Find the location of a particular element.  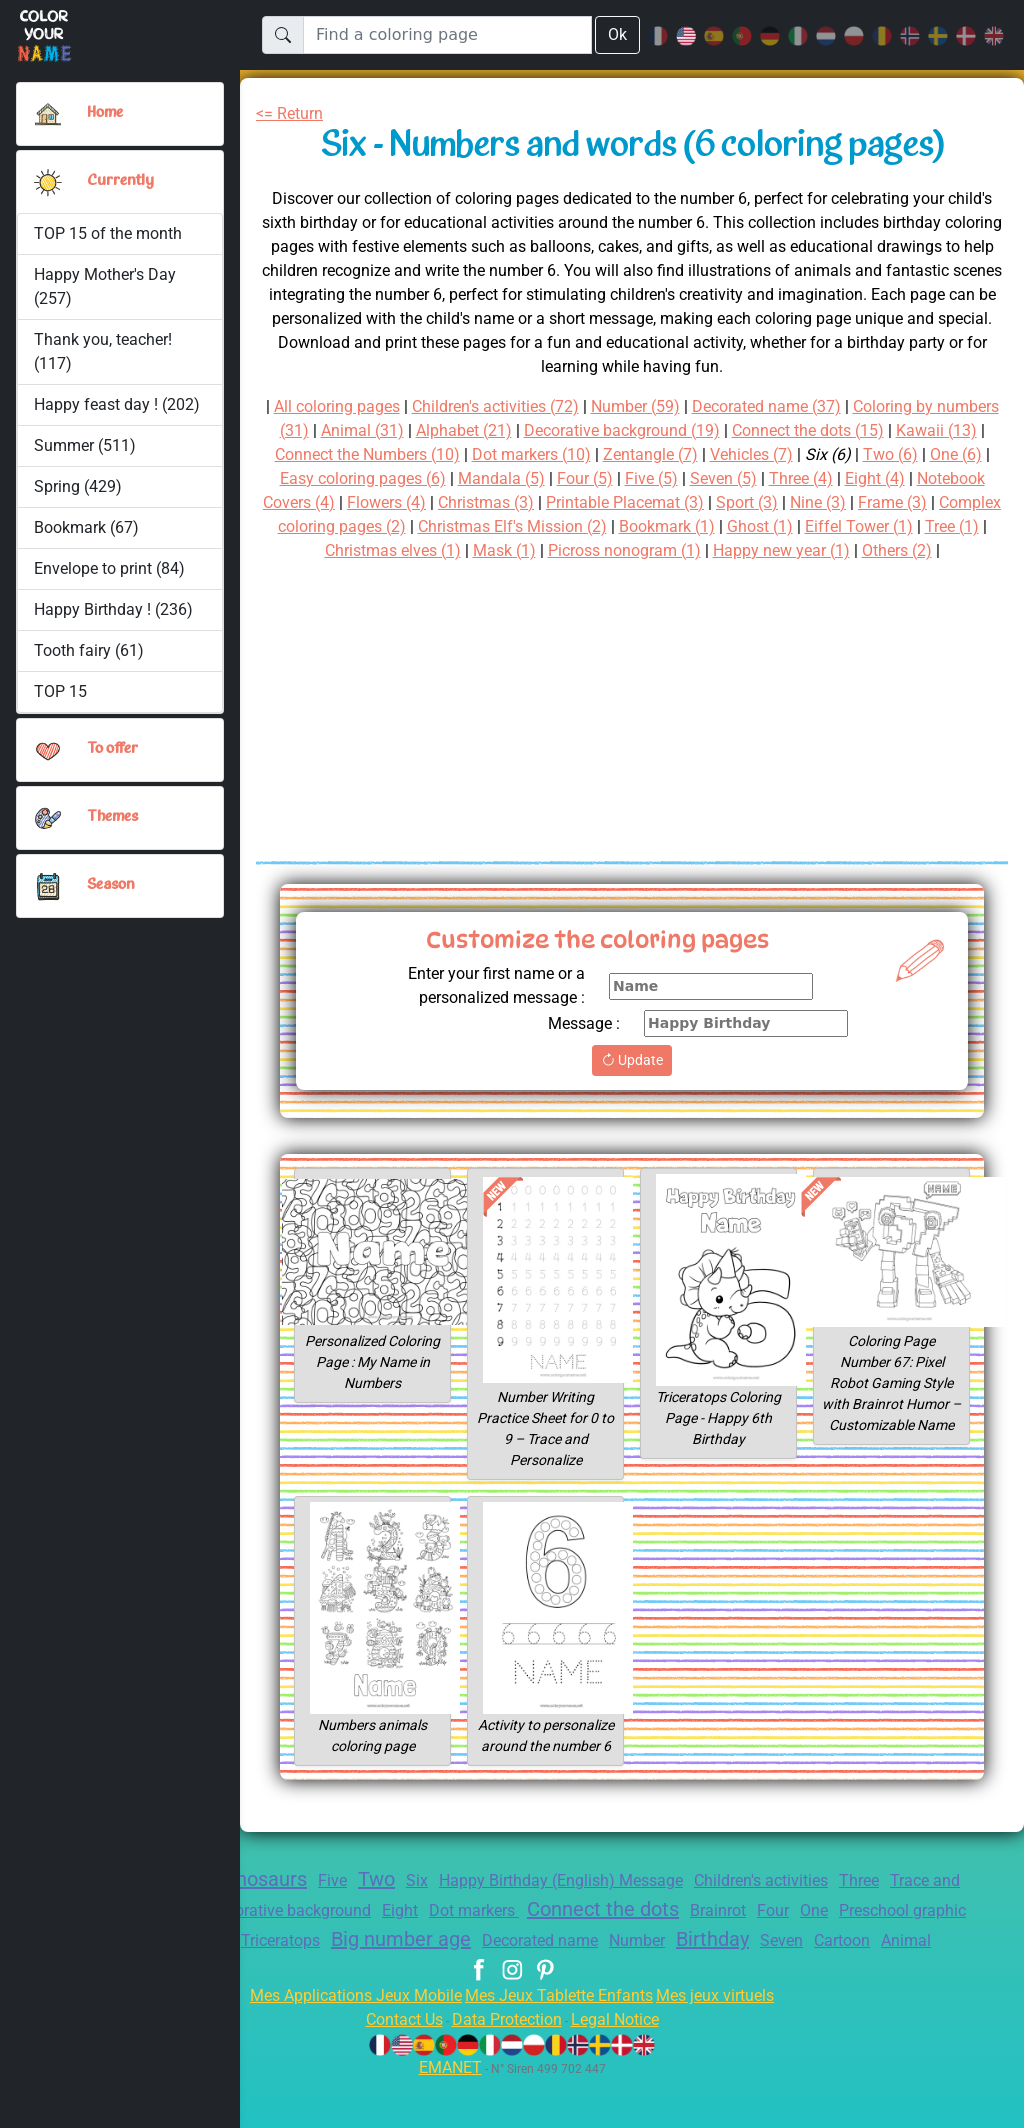

Three is located at coordinates (905, 1904).